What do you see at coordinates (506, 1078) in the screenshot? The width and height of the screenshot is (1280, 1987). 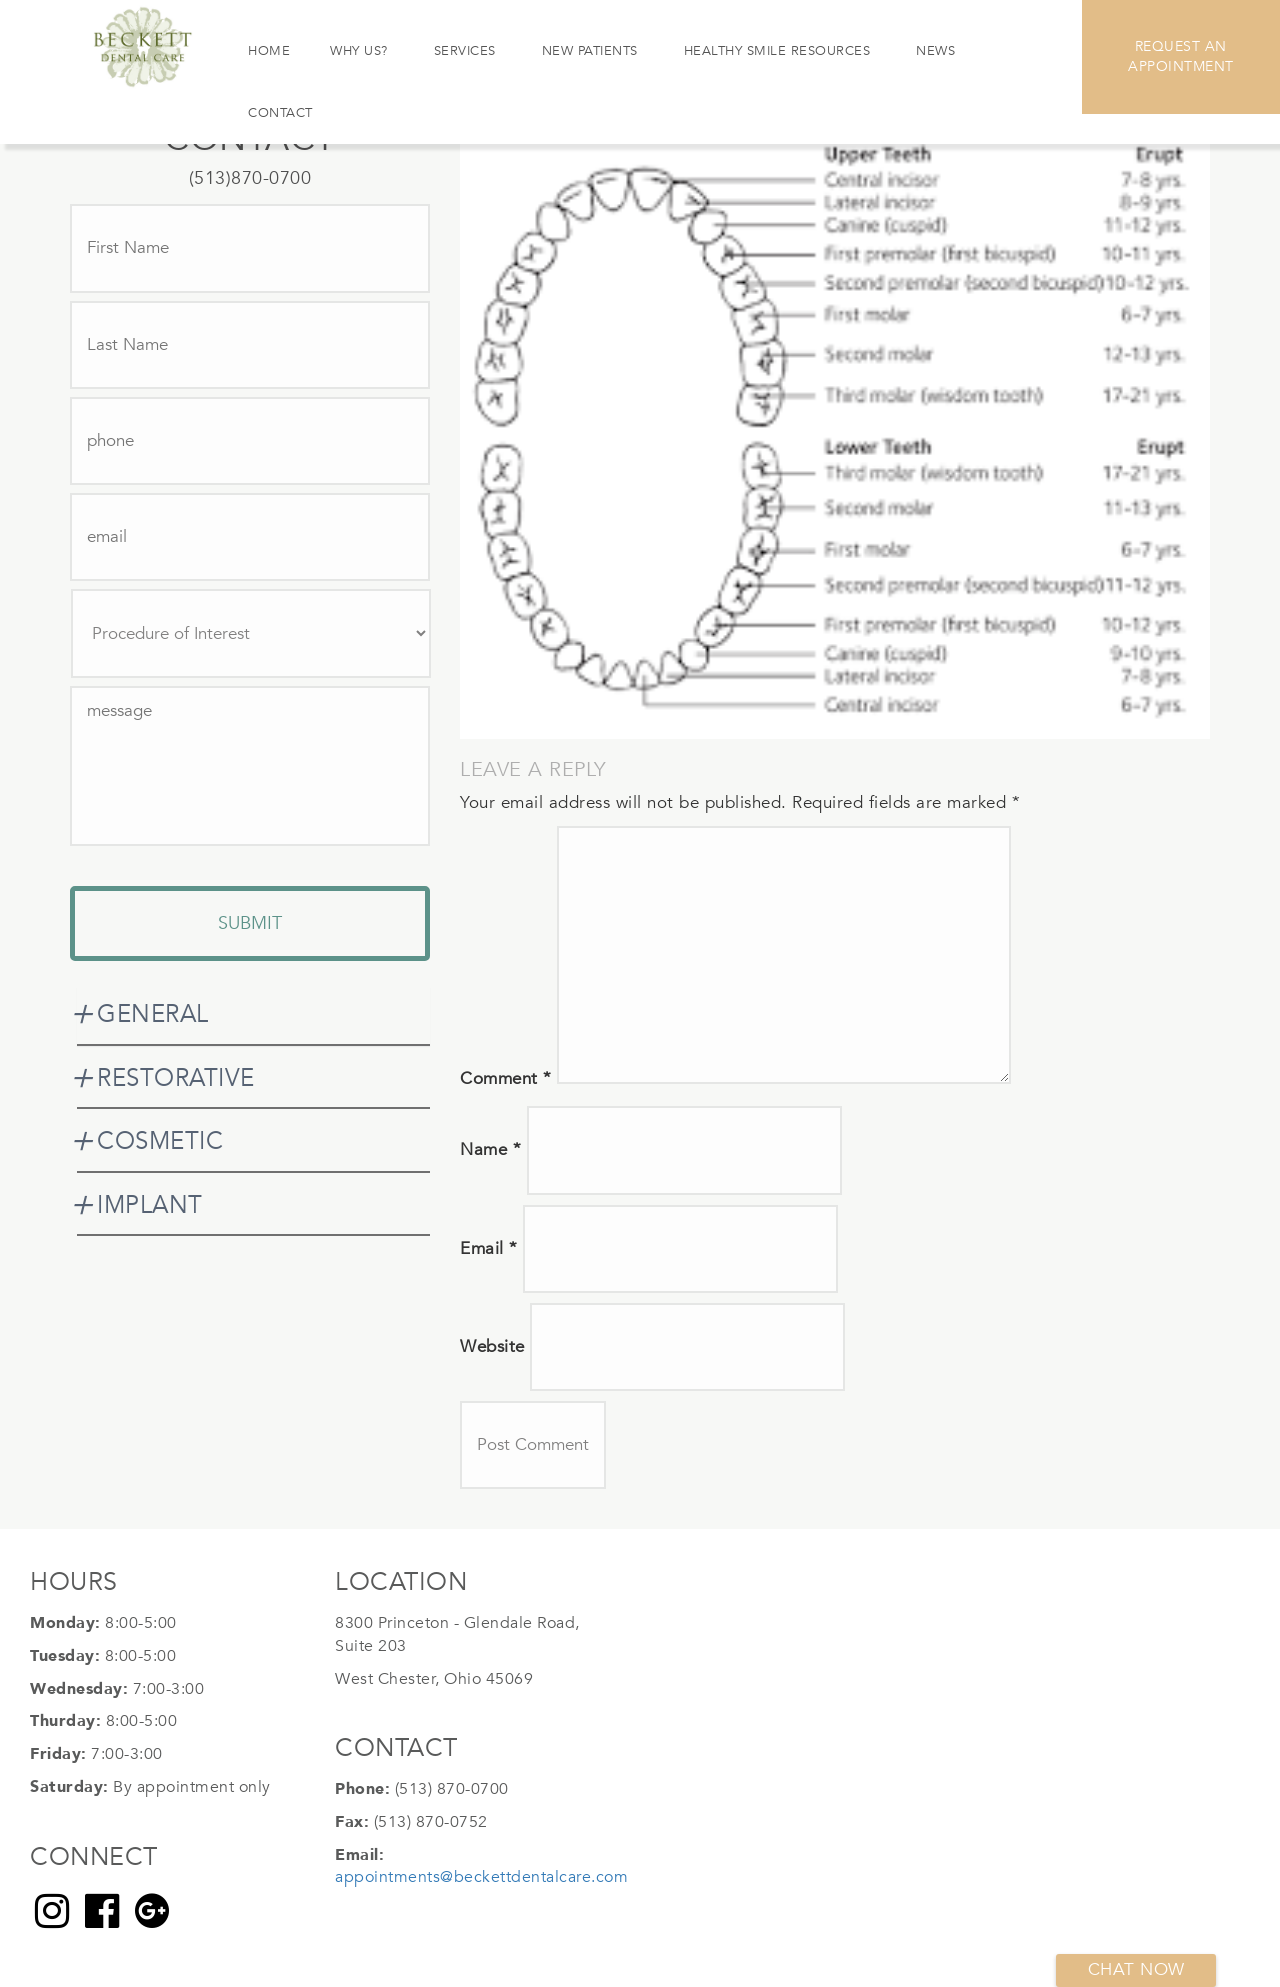 I see `Comment` at bounding box center [506, 1078].